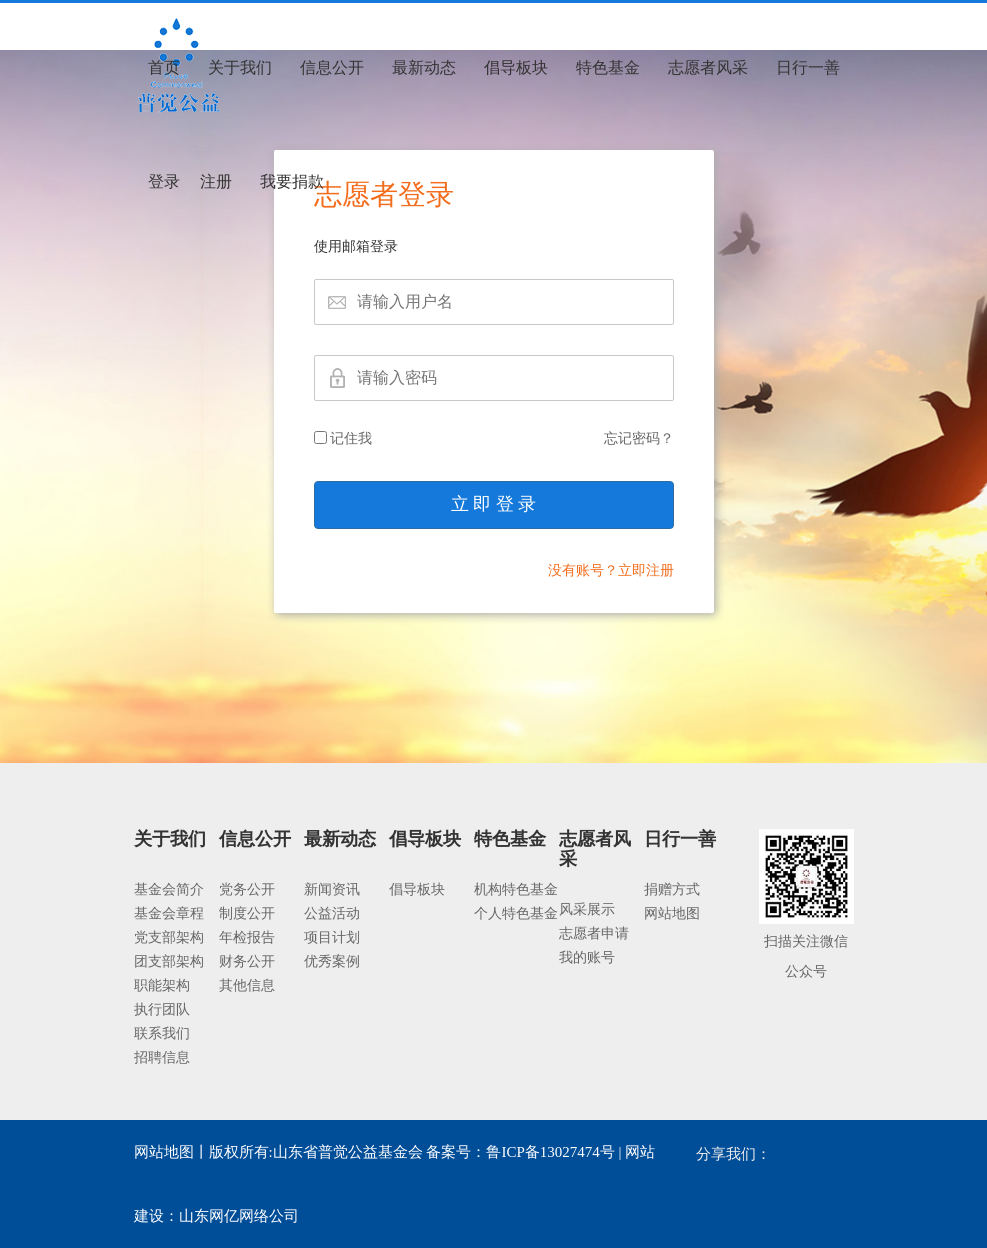 This screenshot has width=987, height=1248. Describe the element at coordinates (594, 933) in the screenshot. I see `志愿者申请` at that location.